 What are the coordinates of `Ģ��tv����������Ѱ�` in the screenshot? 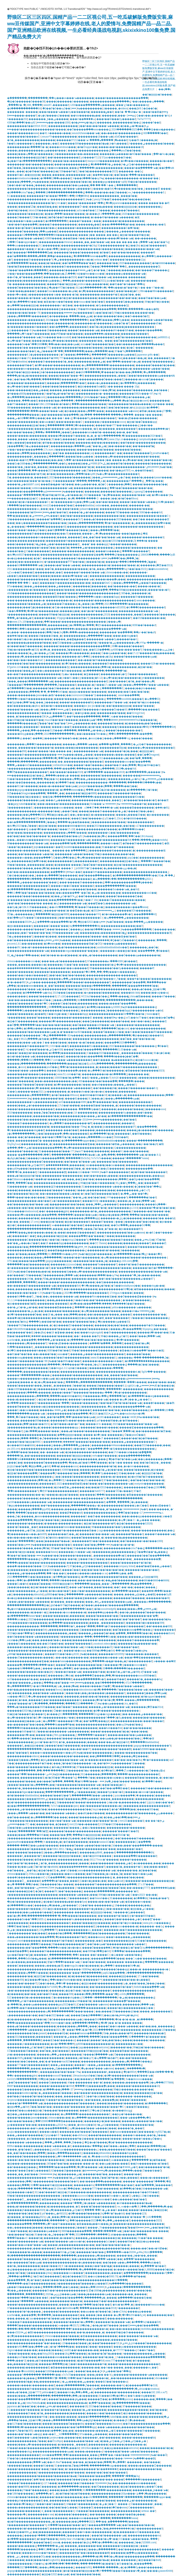 It's located at (88, 2364).